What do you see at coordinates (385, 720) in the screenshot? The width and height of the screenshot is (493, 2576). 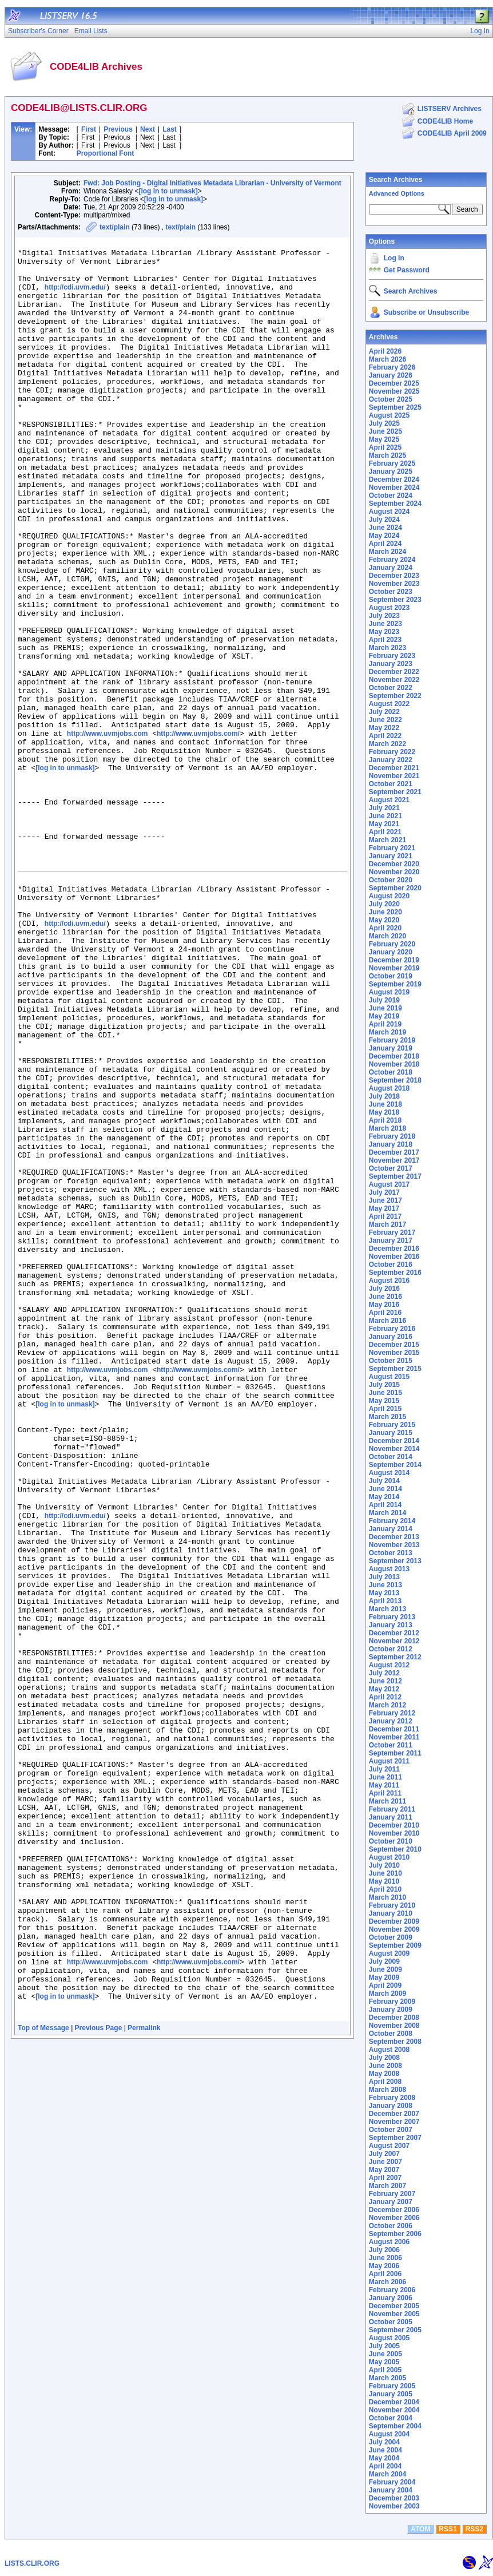 I see `June 2022` at bounding box center [385, 720].